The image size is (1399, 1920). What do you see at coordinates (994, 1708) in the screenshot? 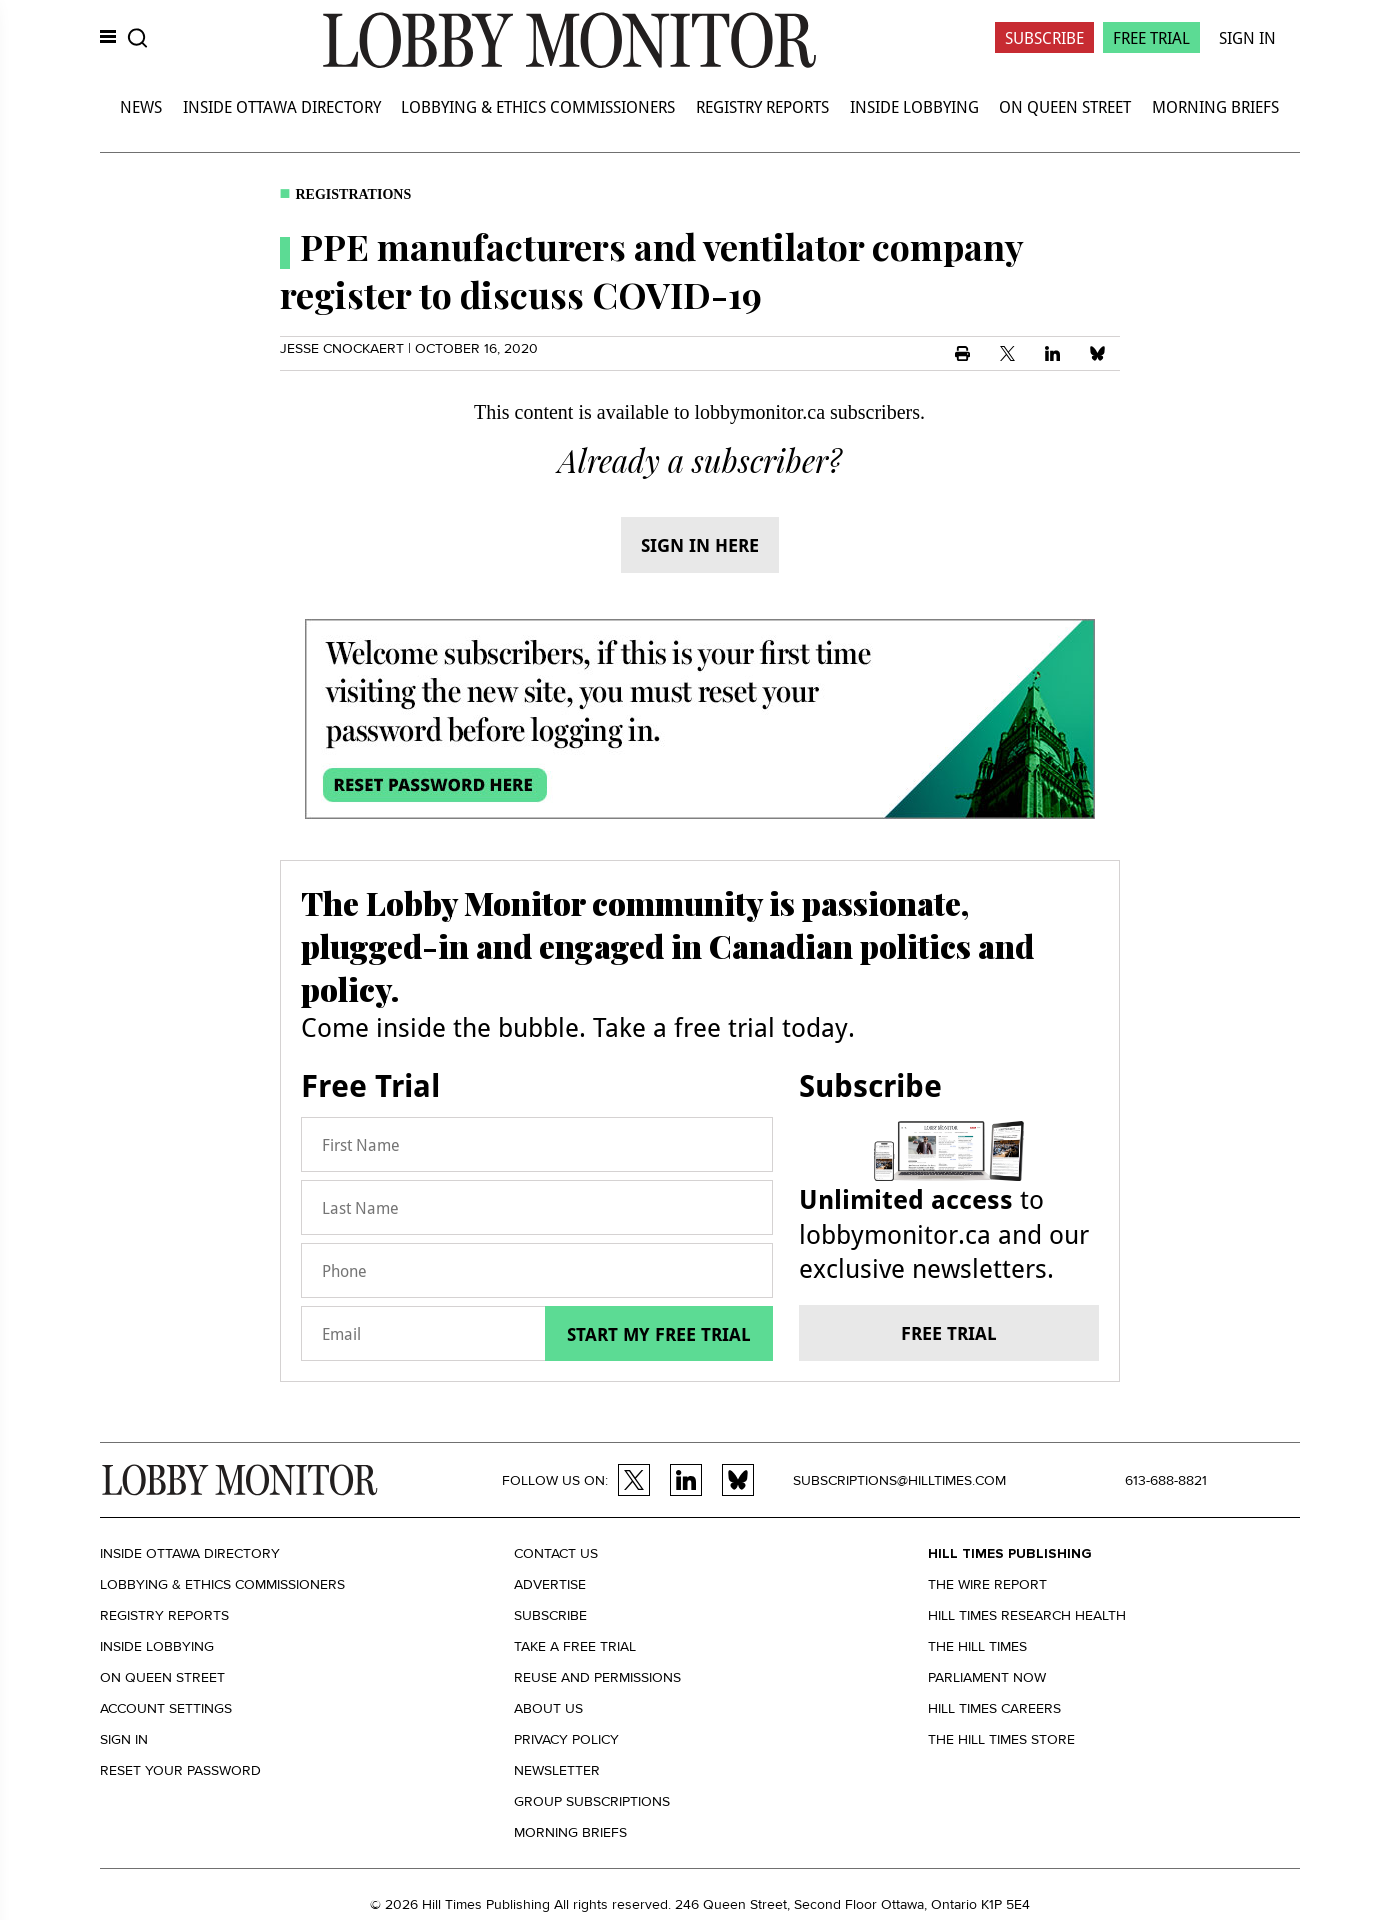
I see `Hill Times Careers` at bounding box center [994, 1708].